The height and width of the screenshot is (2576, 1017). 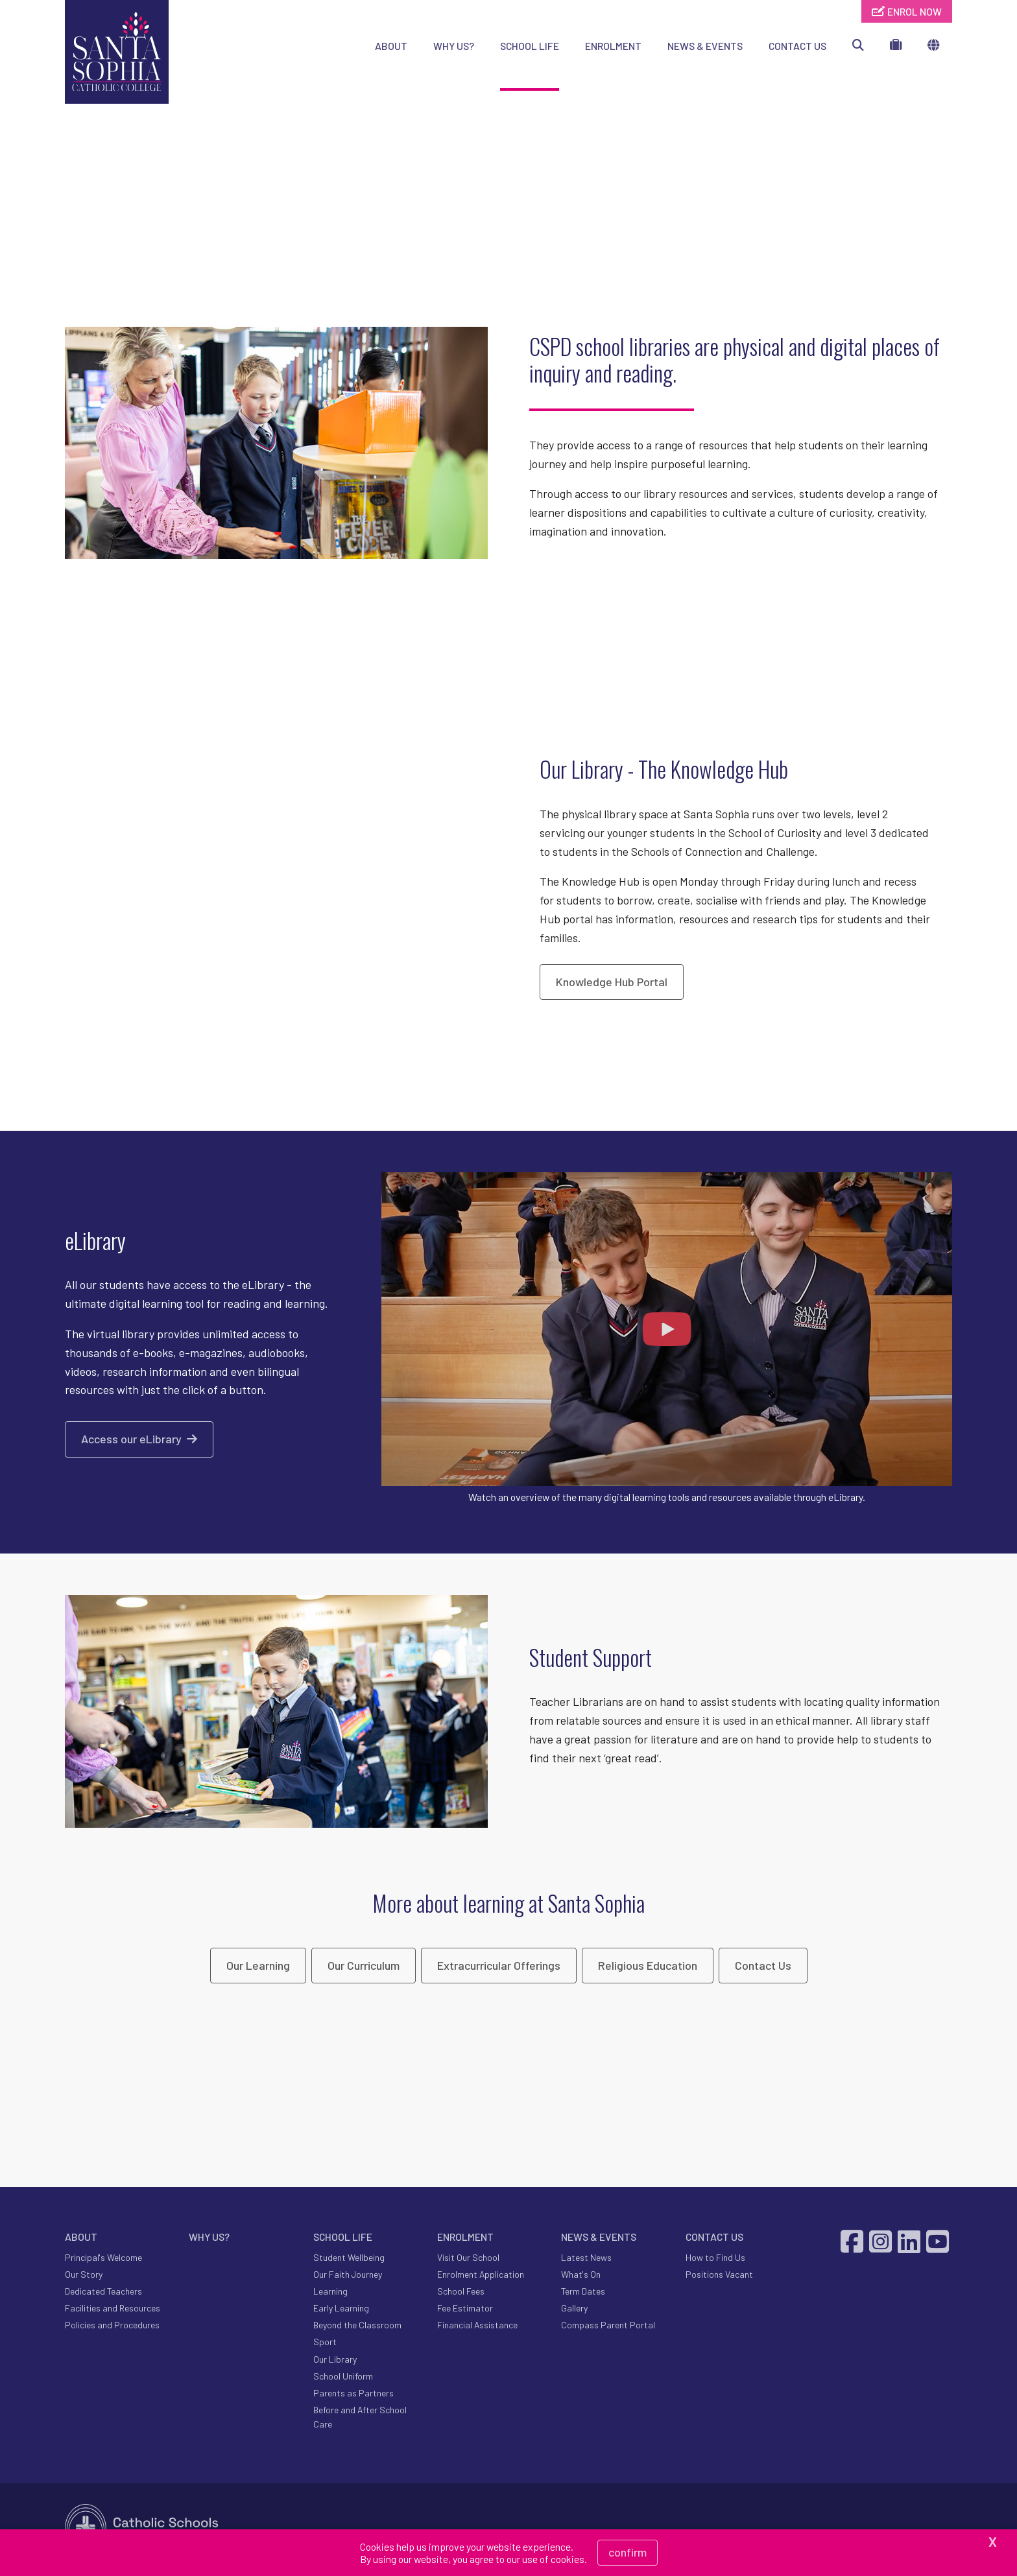 I want to click on Positions Vacant, so click(x=719, y=2276).